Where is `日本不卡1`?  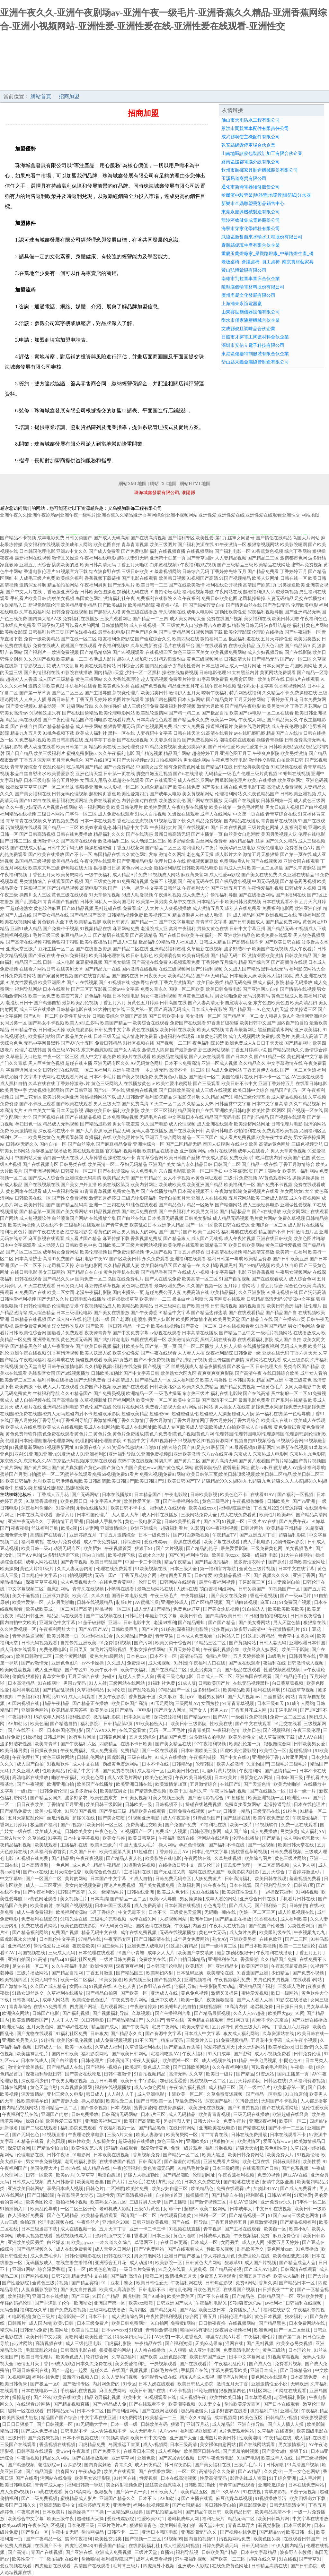 日本不卡1 is located at coordinates (99, 2316).